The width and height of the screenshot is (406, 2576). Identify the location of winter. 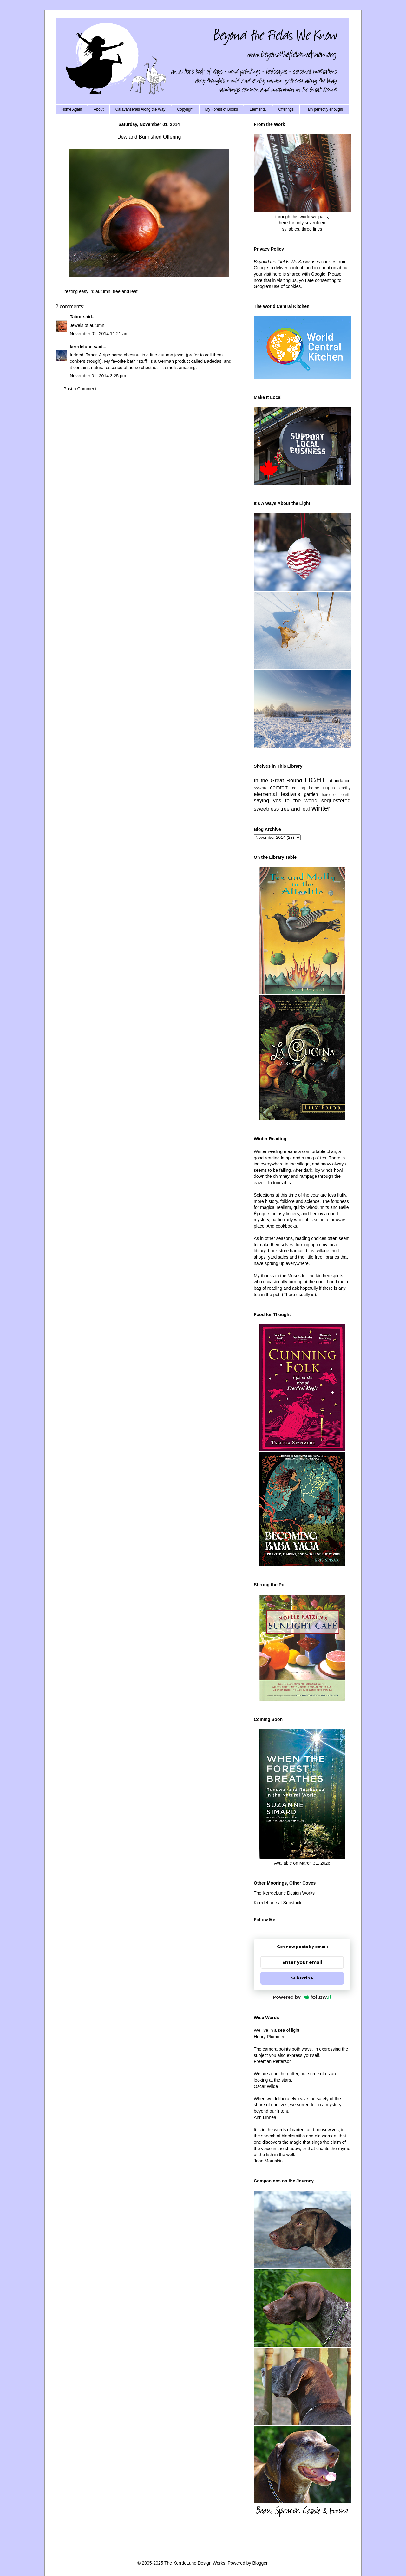
(321, 808).